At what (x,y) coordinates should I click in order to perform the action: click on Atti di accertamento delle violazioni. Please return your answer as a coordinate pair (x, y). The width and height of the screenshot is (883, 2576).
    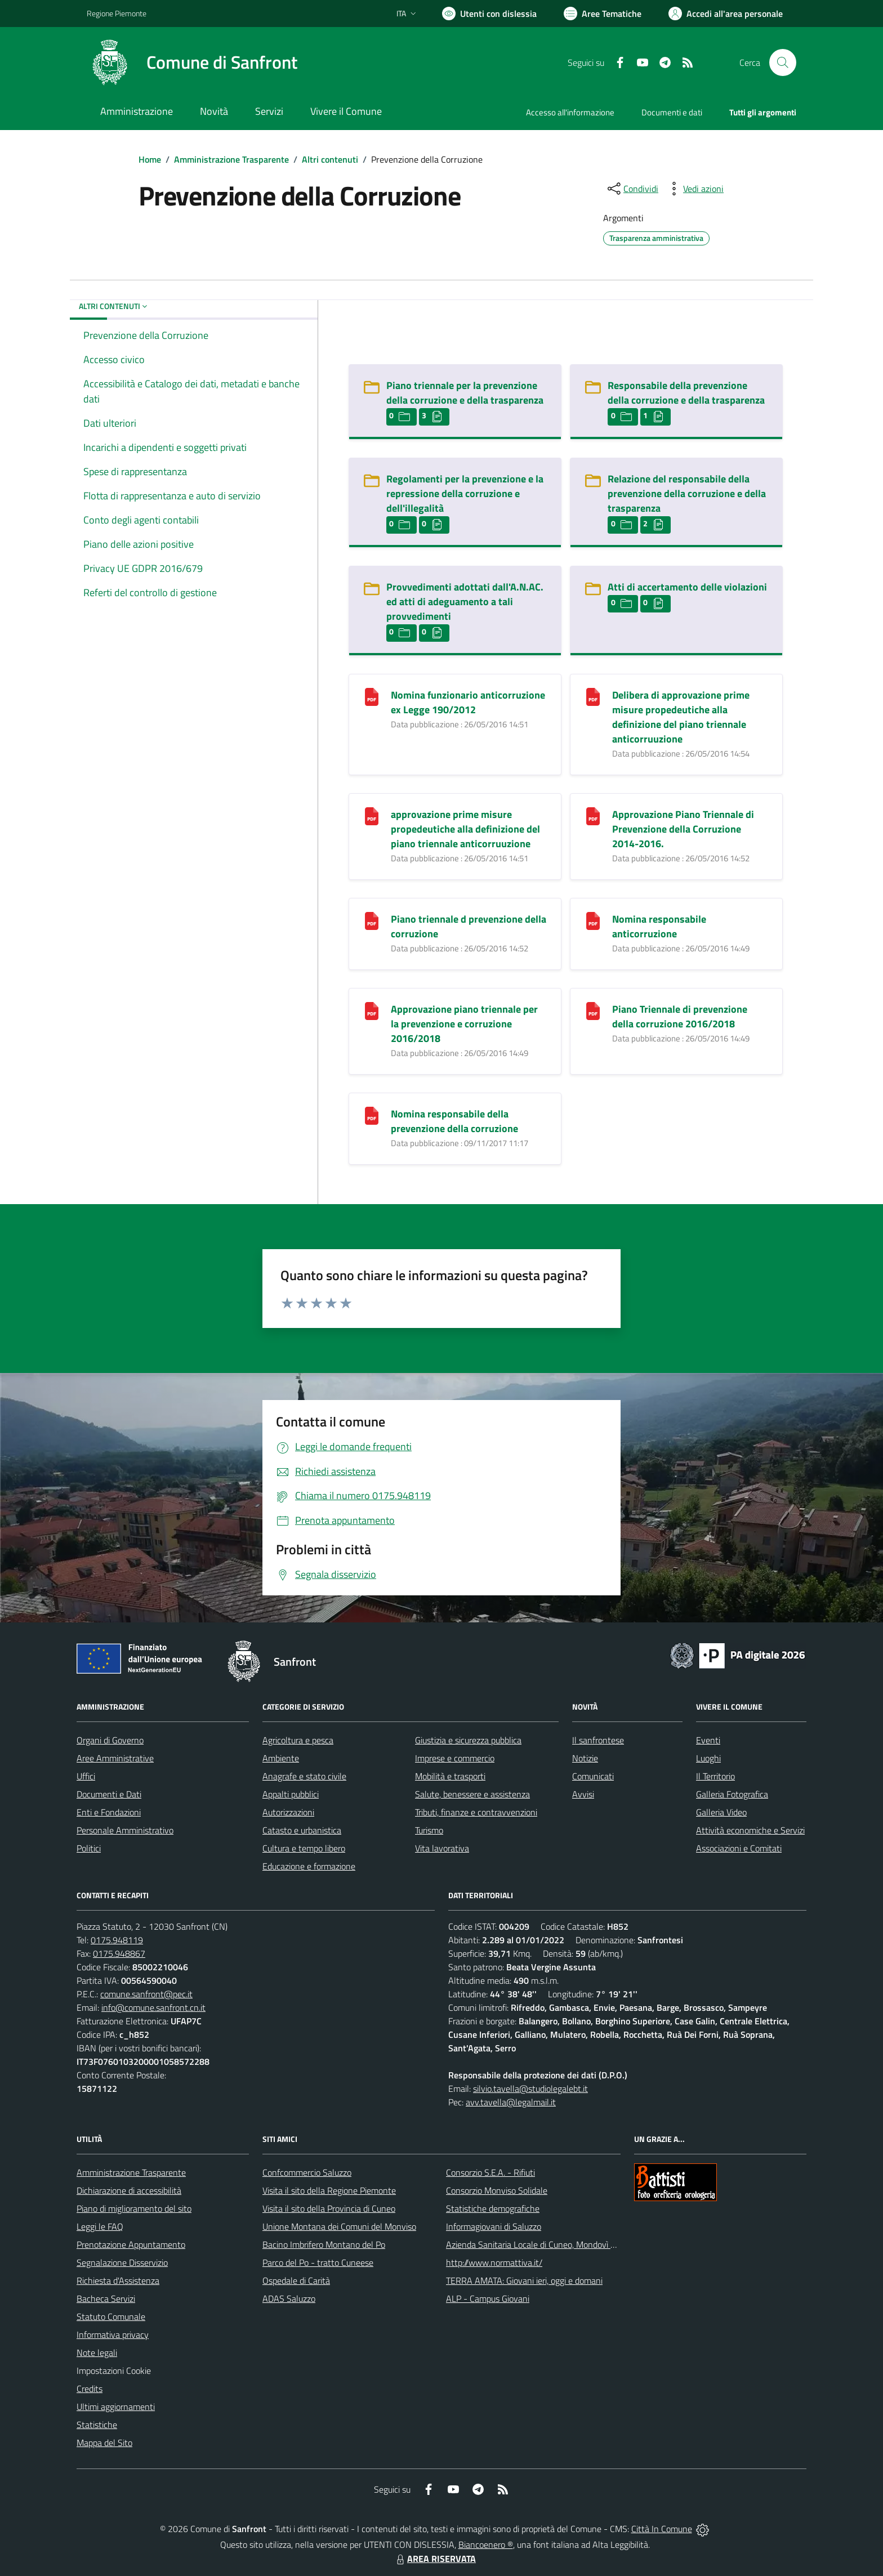
    Looking at the image, I should click on (687, 586).